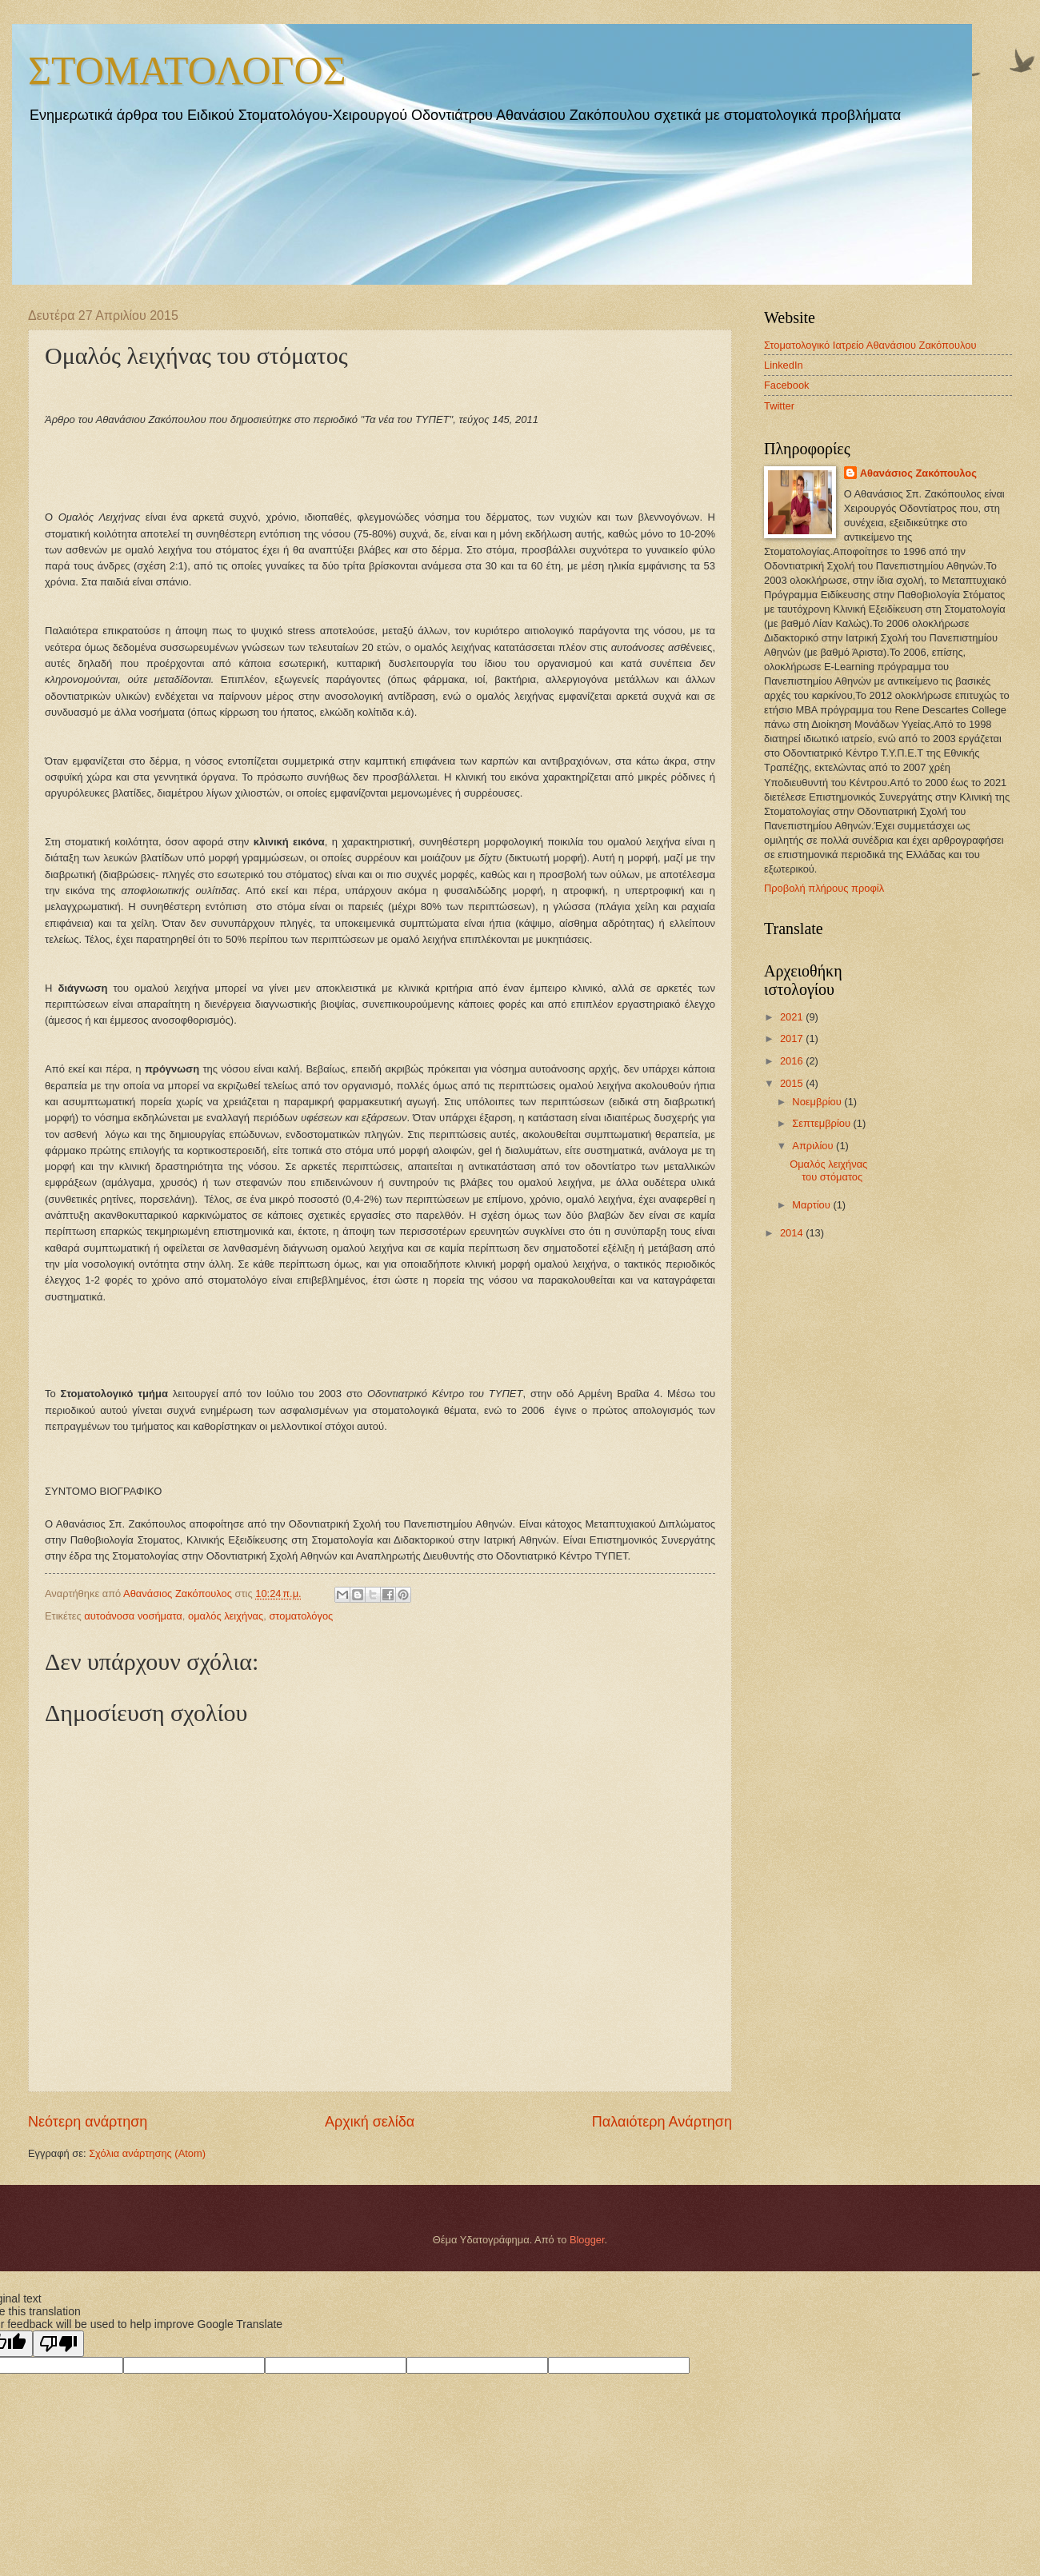 The image size is (1040, 2576). What do you see at coordinates (187, 69) in the screenshot?
I see `ΣΤΟΜΑΤΟΛΟΓΟΣ` at bounding box center [187, 69].